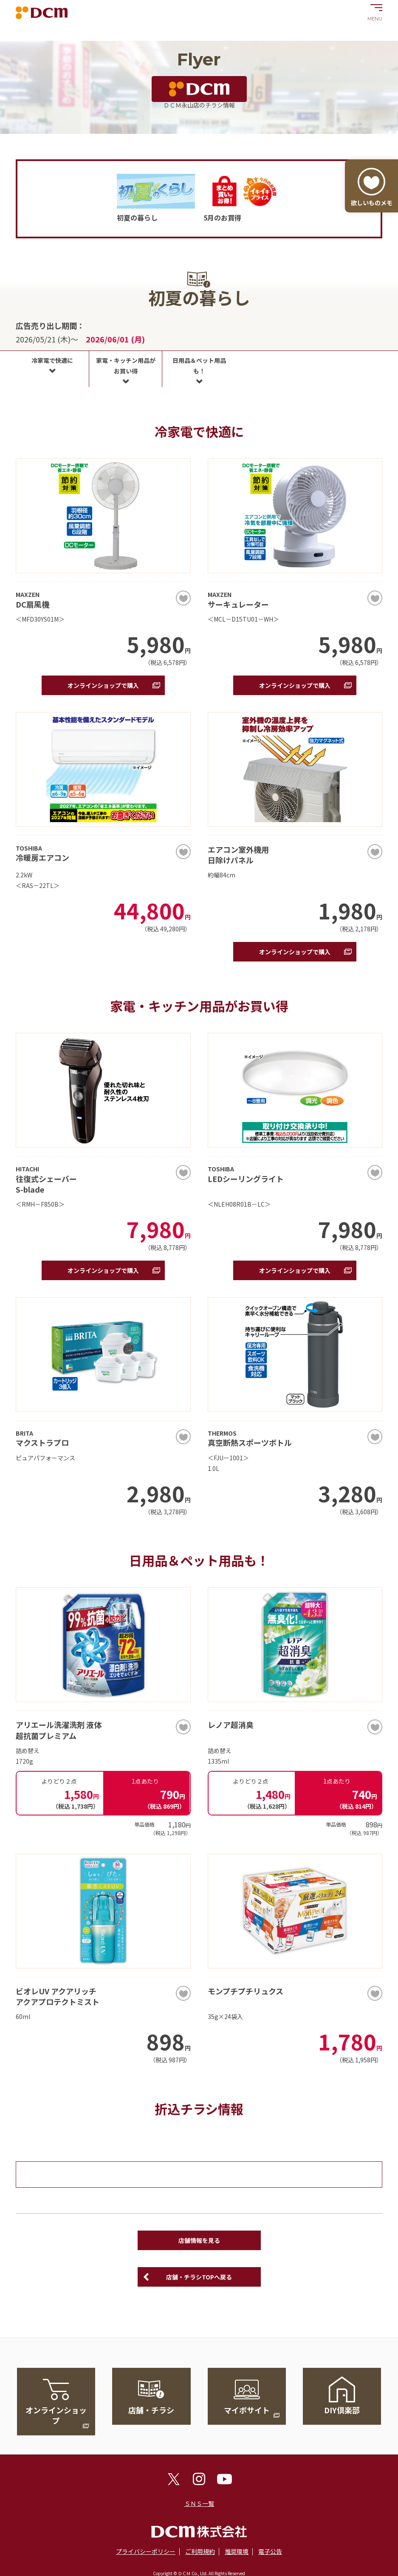 The image size is (398, 2576). Describe the element at coordinates (125, 365) in the screenshot. I see `家電・キッチン用品がお買い得` at that location.